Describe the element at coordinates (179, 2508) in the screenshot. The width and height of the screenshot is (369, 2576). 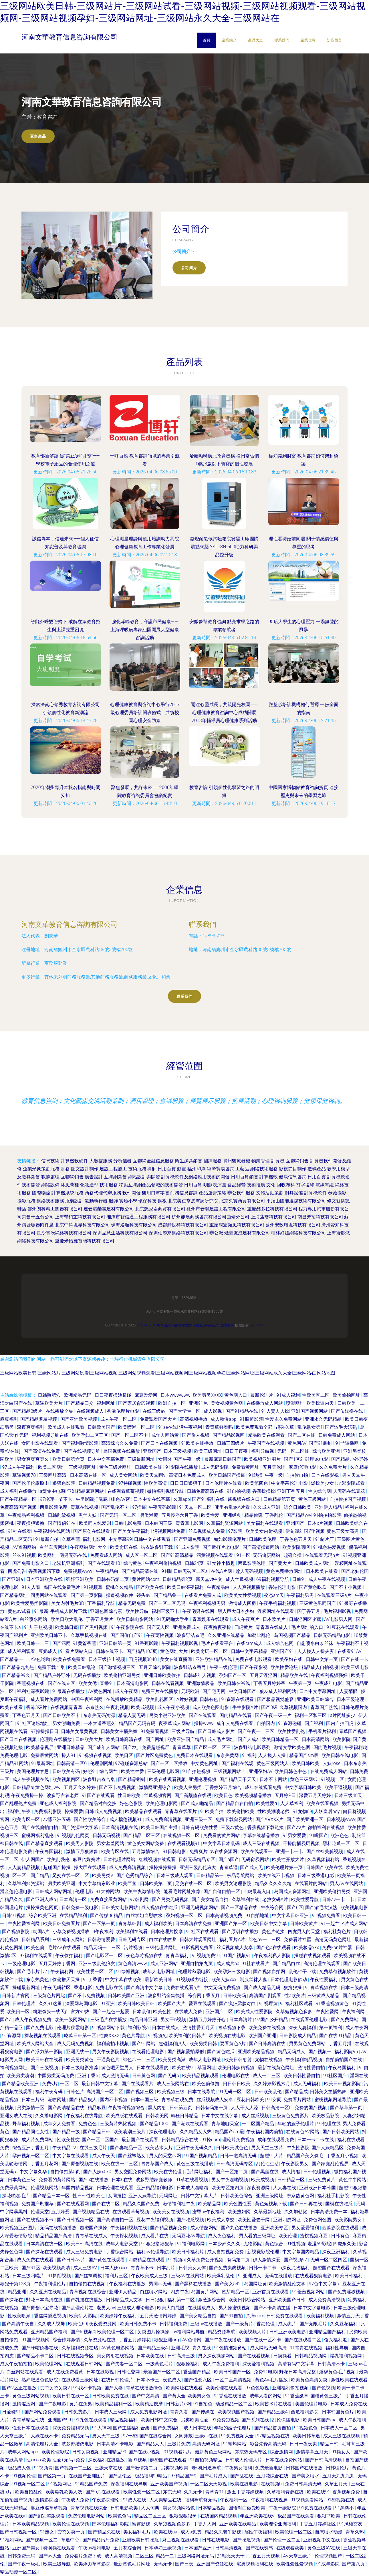
I see `美女视频网站色` at that location.